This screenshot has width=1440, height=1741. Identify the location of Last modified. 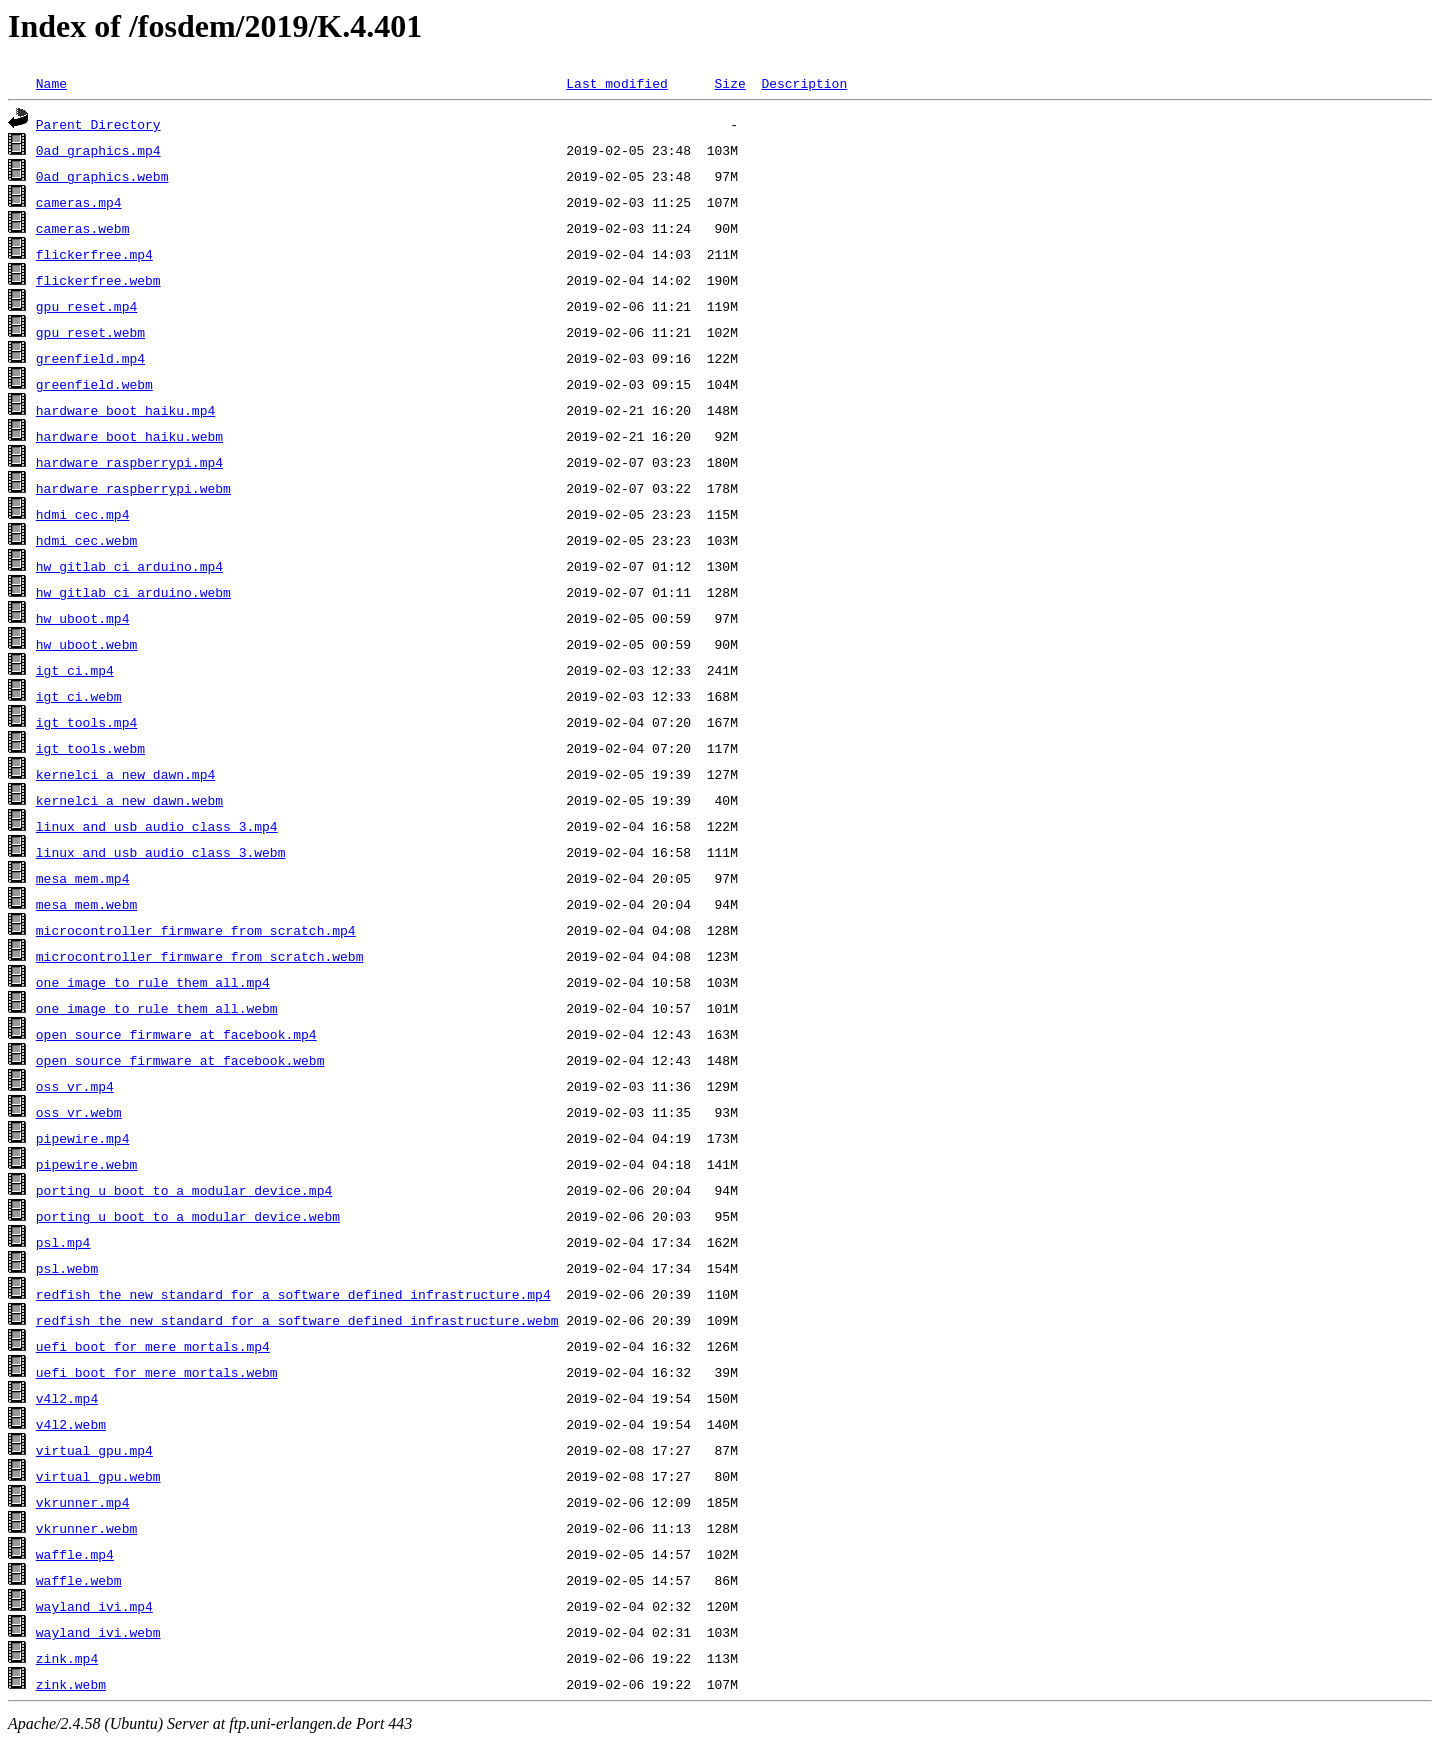
(616, 83).